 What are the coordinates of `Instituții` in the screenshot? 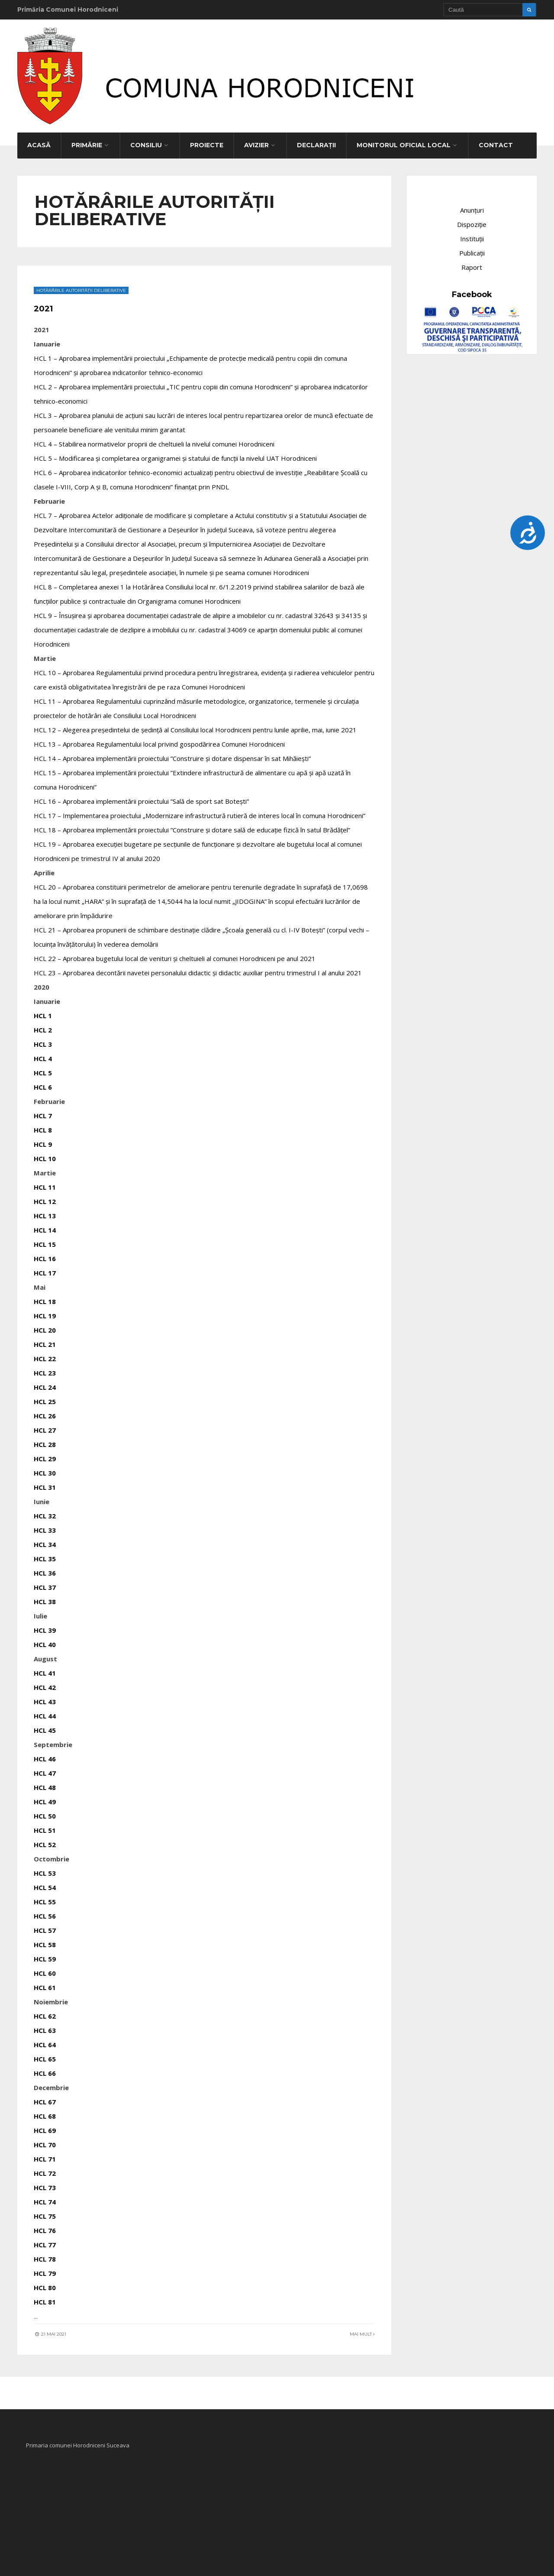 It's located at (472, 235).